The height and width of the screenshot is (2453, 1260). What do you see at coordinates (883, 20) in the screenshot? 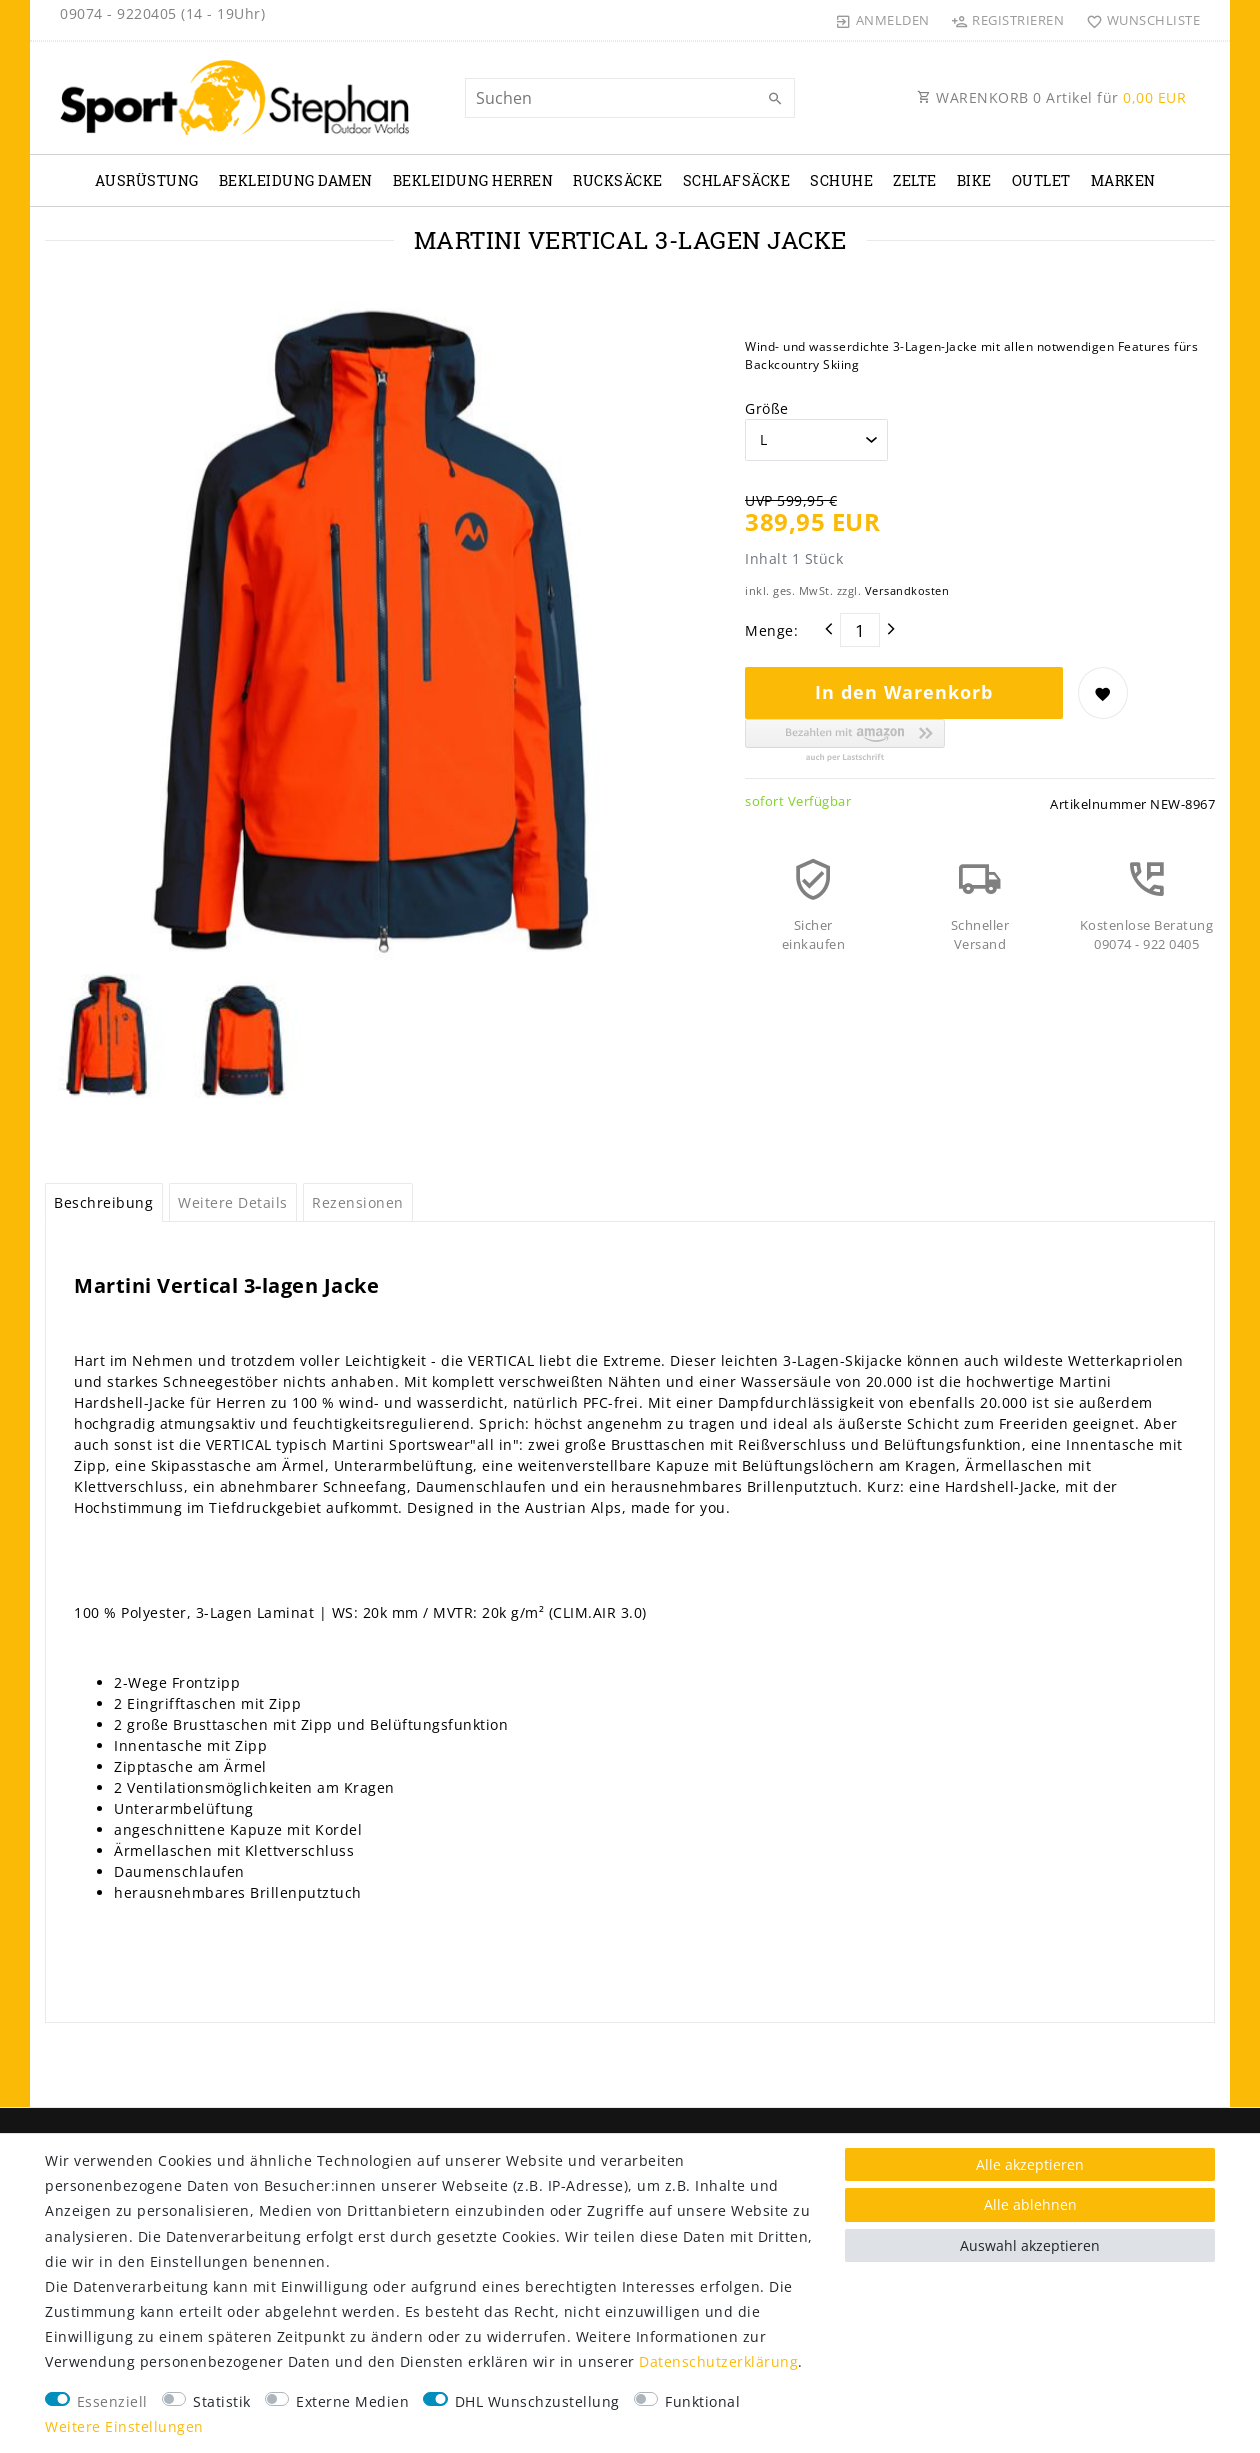
I see `[Anmelden]` at bounding box center [883, 20].